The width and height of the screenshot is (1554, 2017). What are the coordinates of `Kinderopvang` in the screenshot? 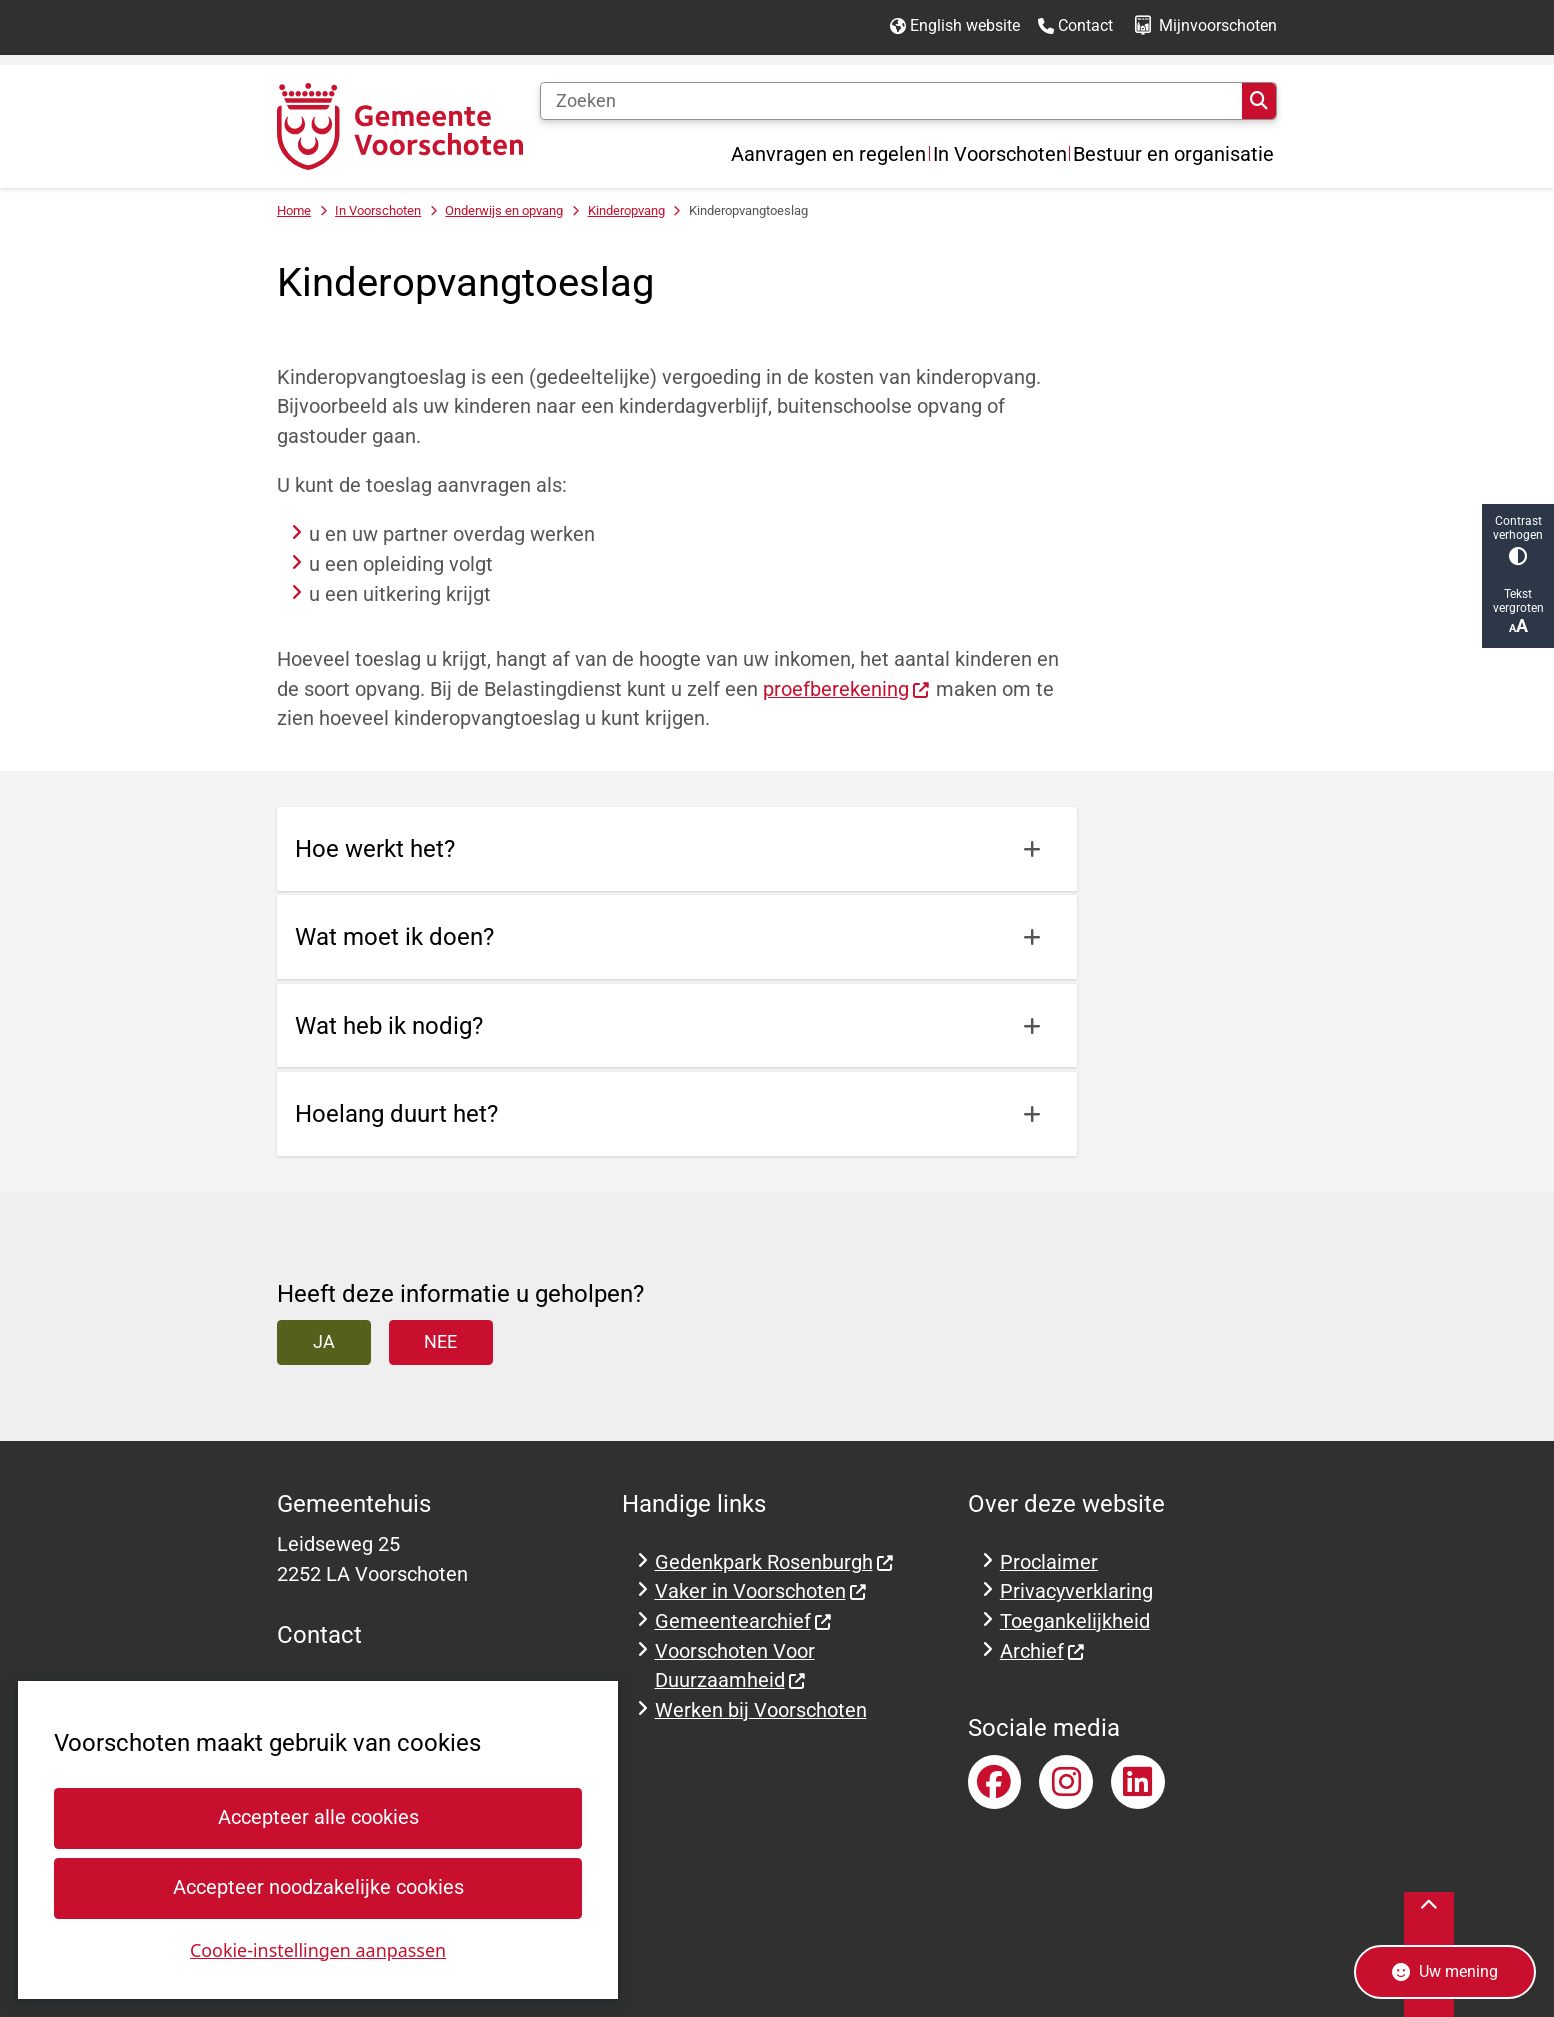 It's located at (626, 210).